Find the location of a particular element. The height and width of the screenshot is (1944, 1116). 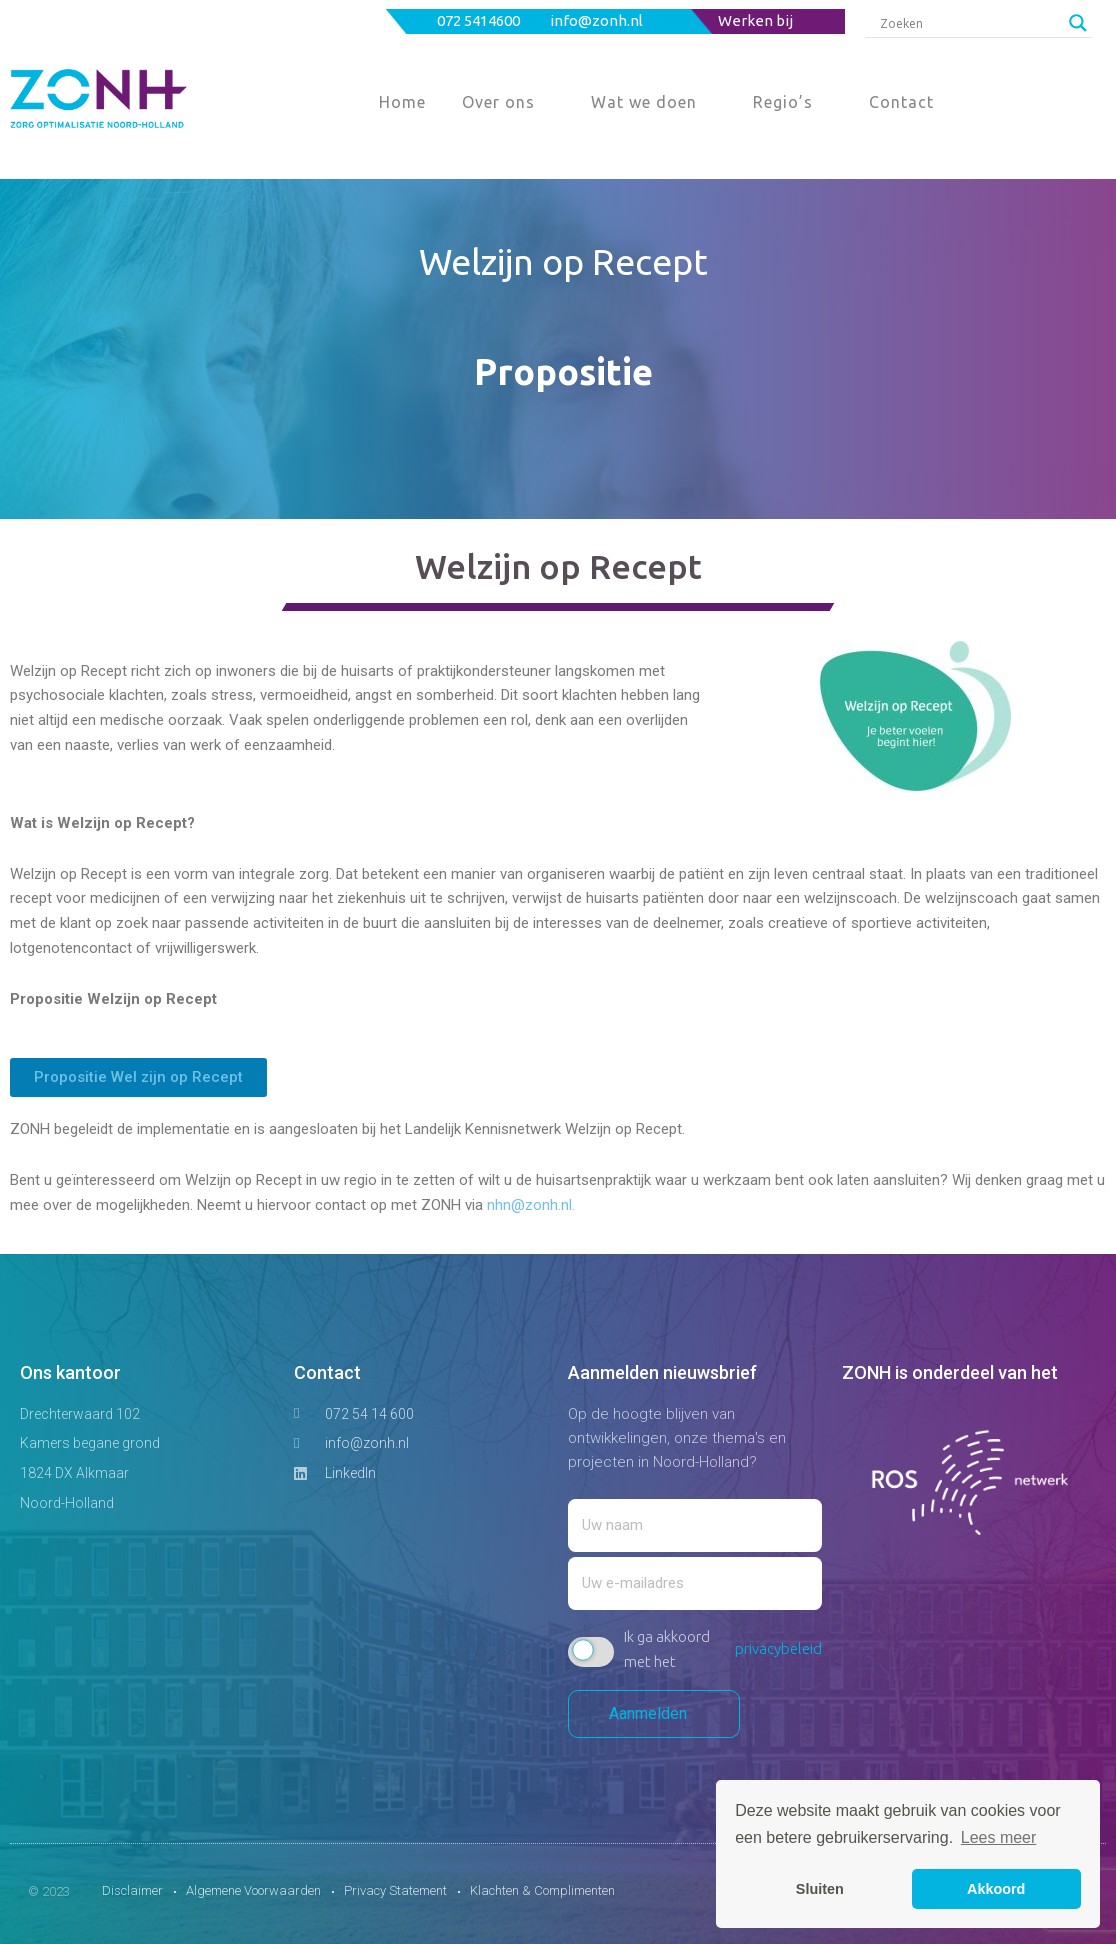

[Search magnifier button] is located at coordinates (1078, 23).